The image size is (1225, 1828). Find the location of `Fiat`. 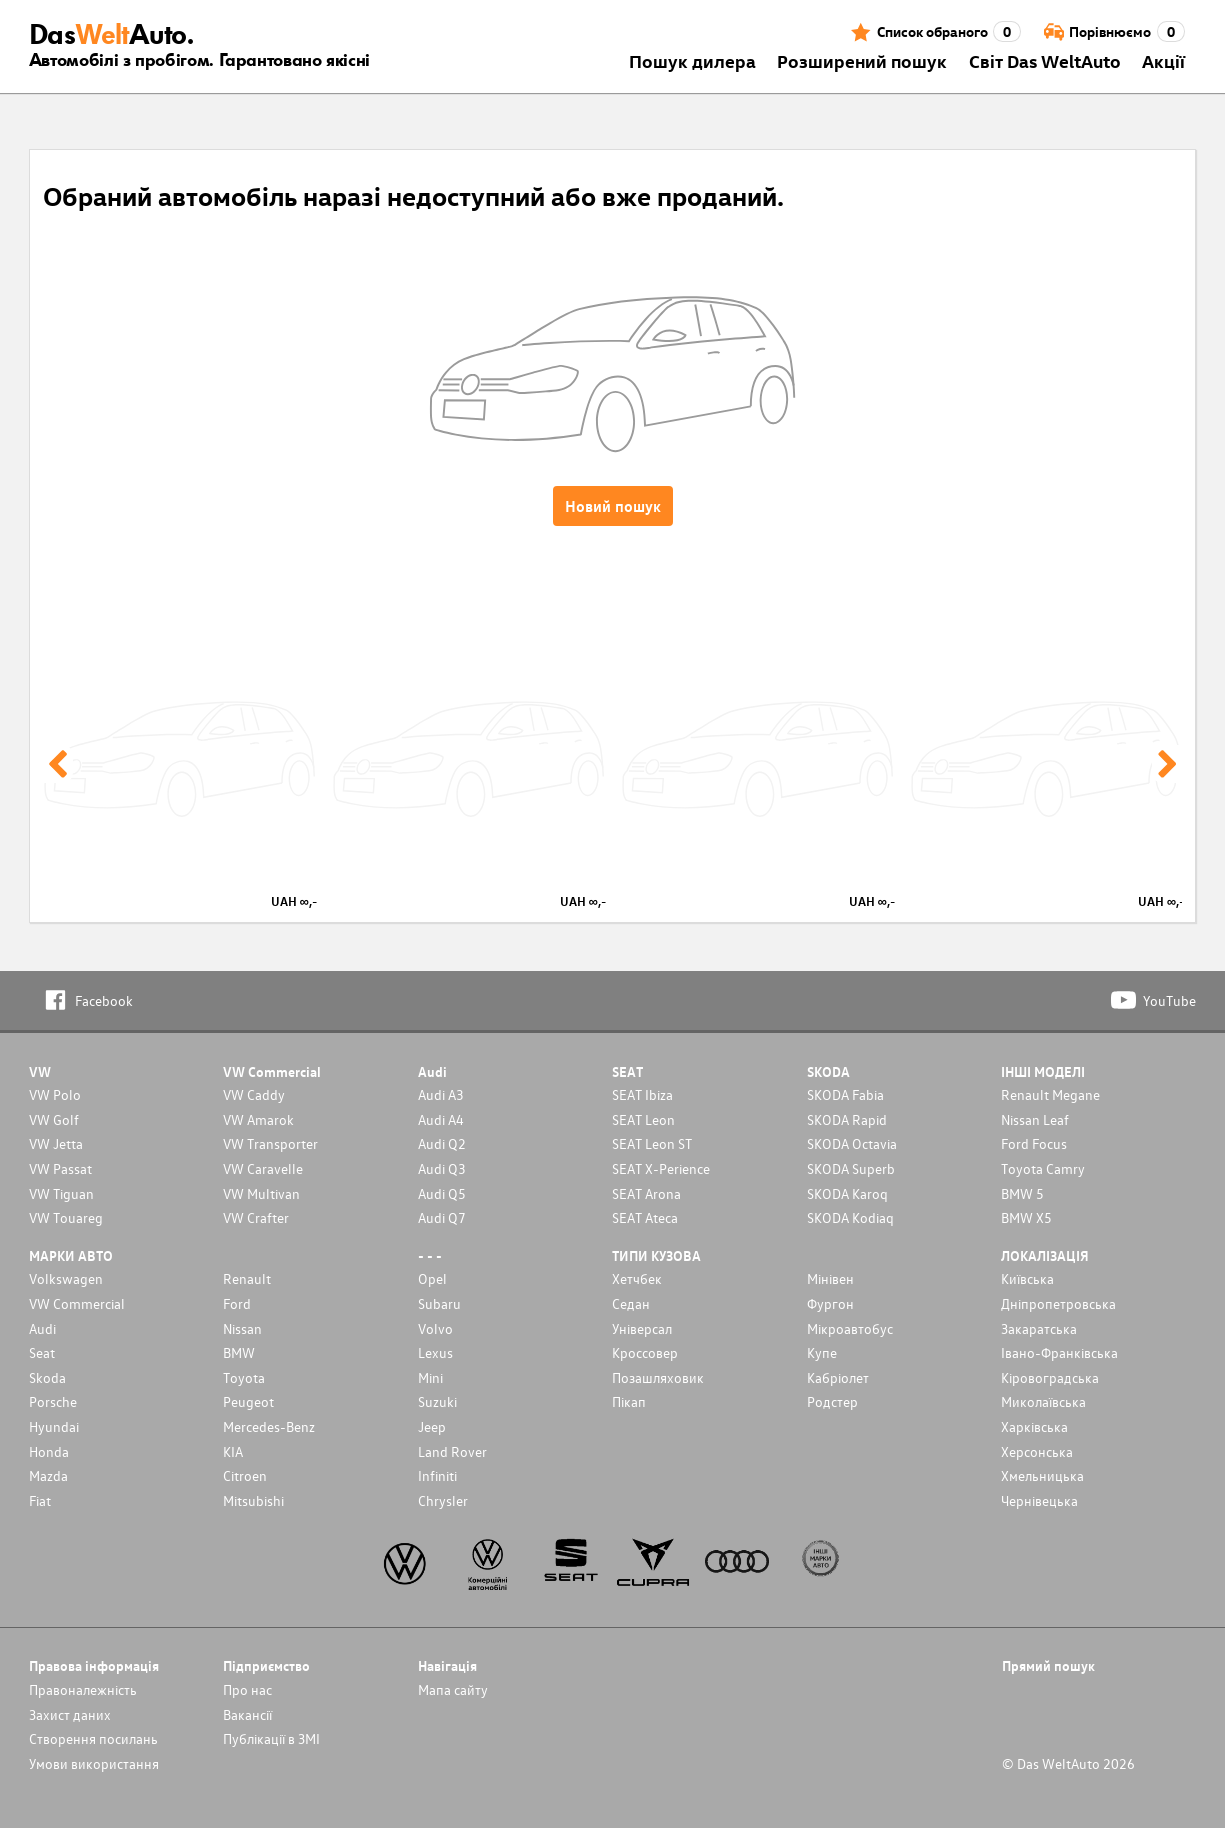

Fiat is located at coordinates (40, 1500).